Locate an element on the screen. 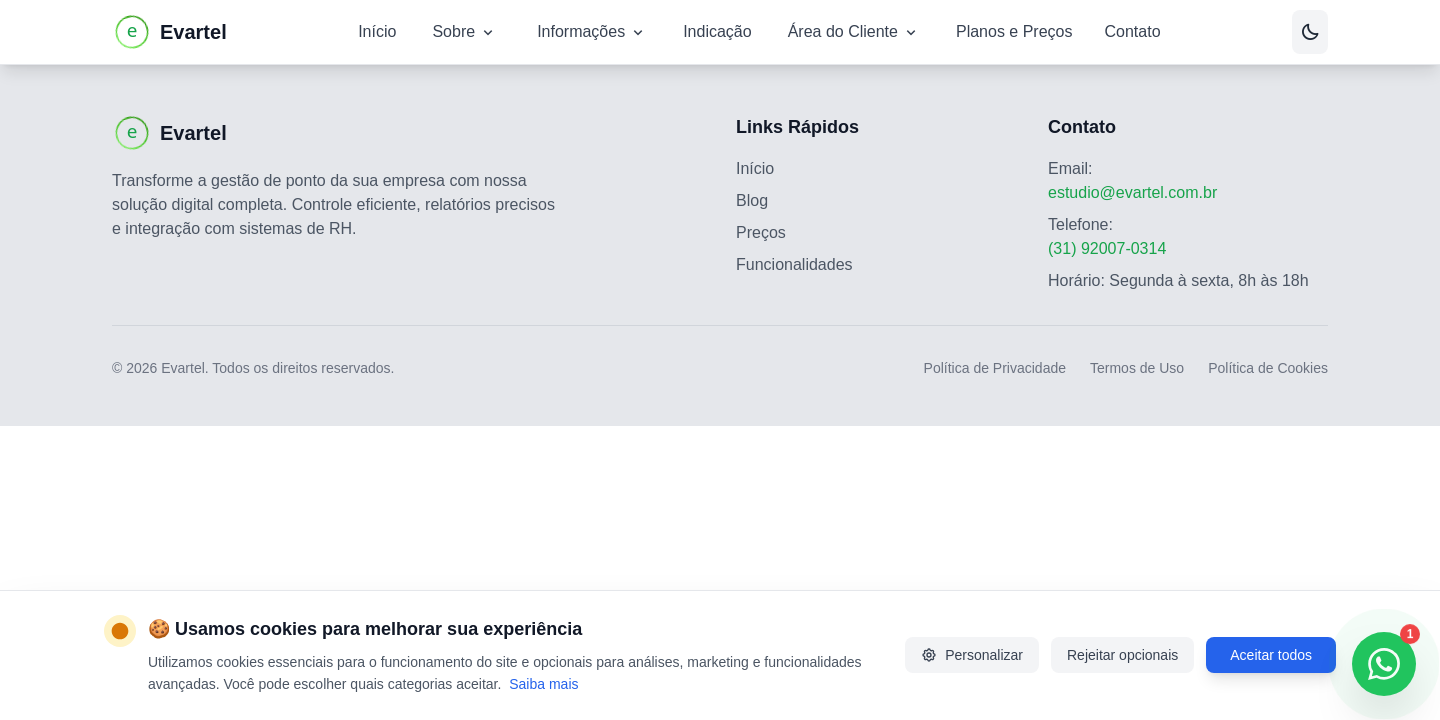 Image resolution: width=1440 pixels, height=720 pixels. Termos de Uso is located at coordinates (1137, 368).